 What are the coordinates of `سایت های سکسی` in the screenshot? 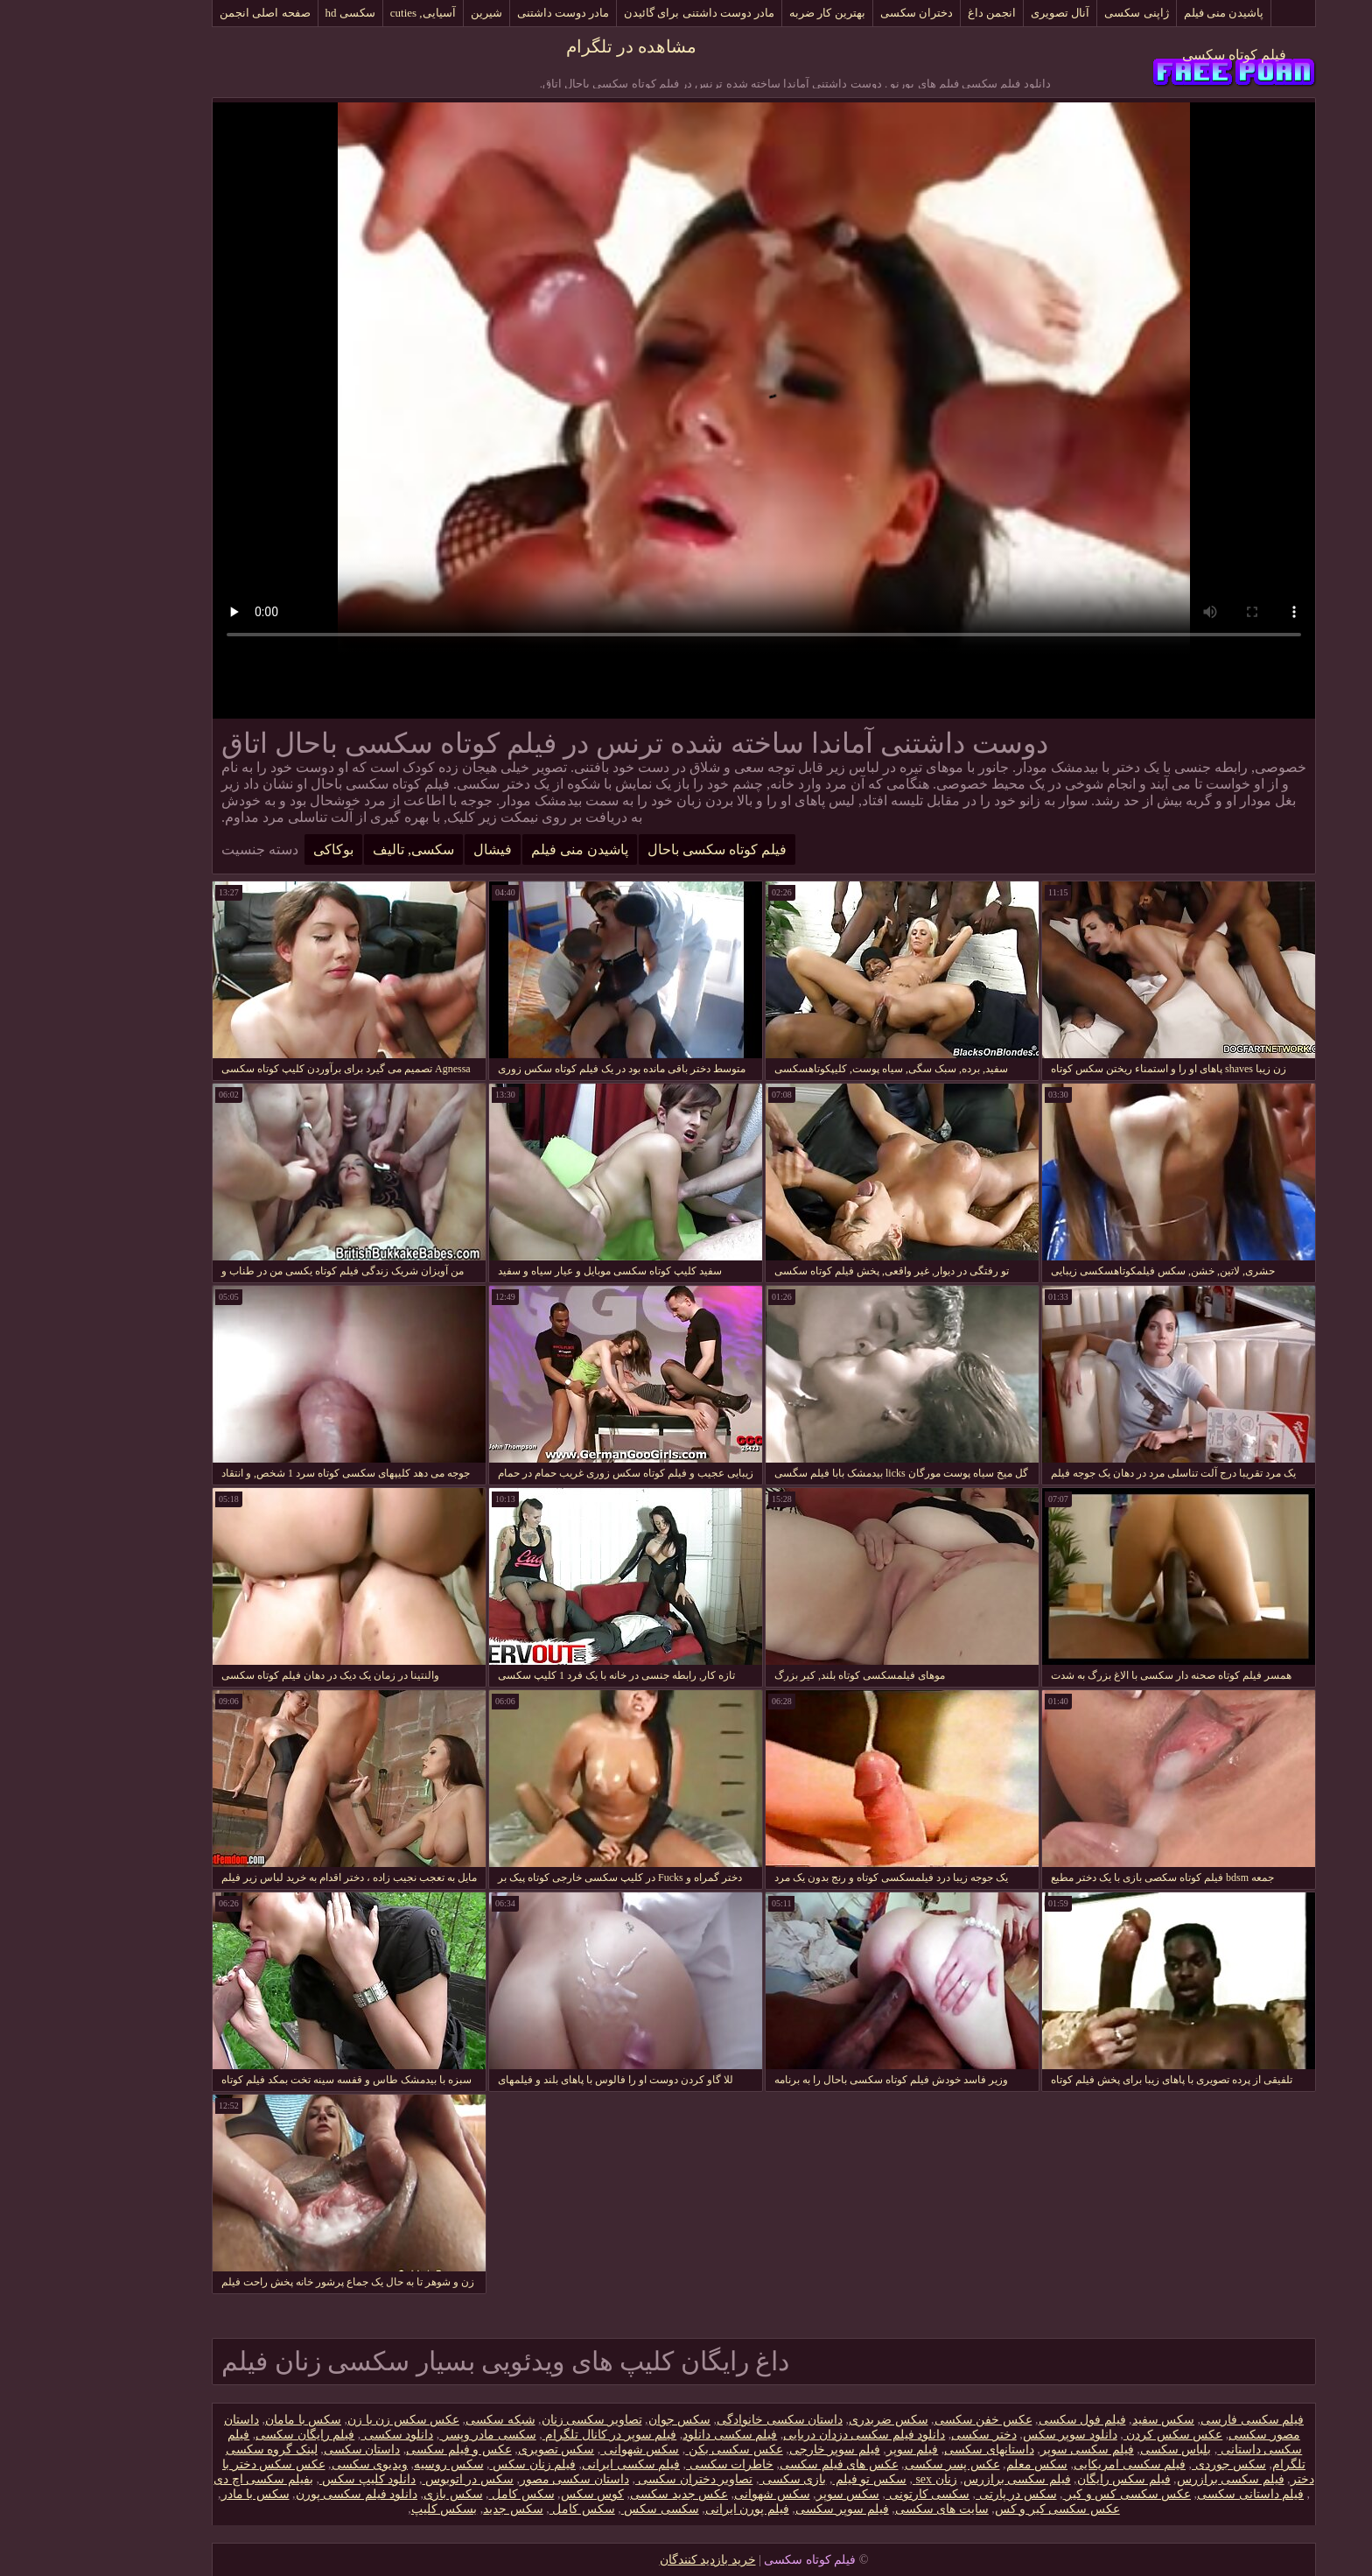 It's located at (864, 2509).